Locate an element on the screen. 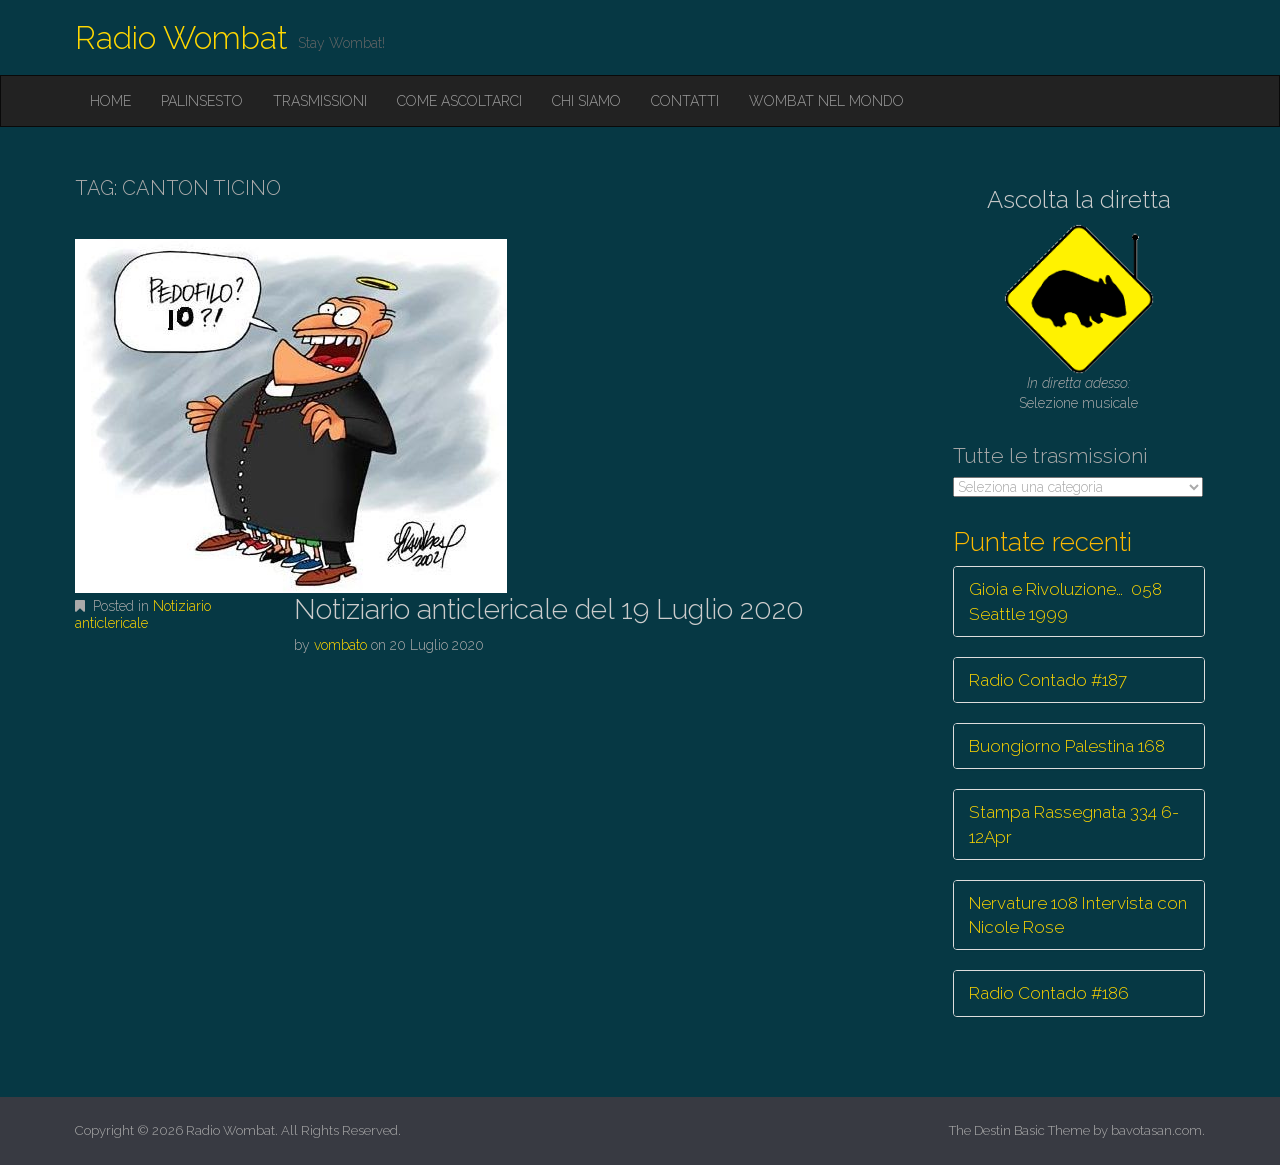  Palinsesto is located at coordinates (202, 101).